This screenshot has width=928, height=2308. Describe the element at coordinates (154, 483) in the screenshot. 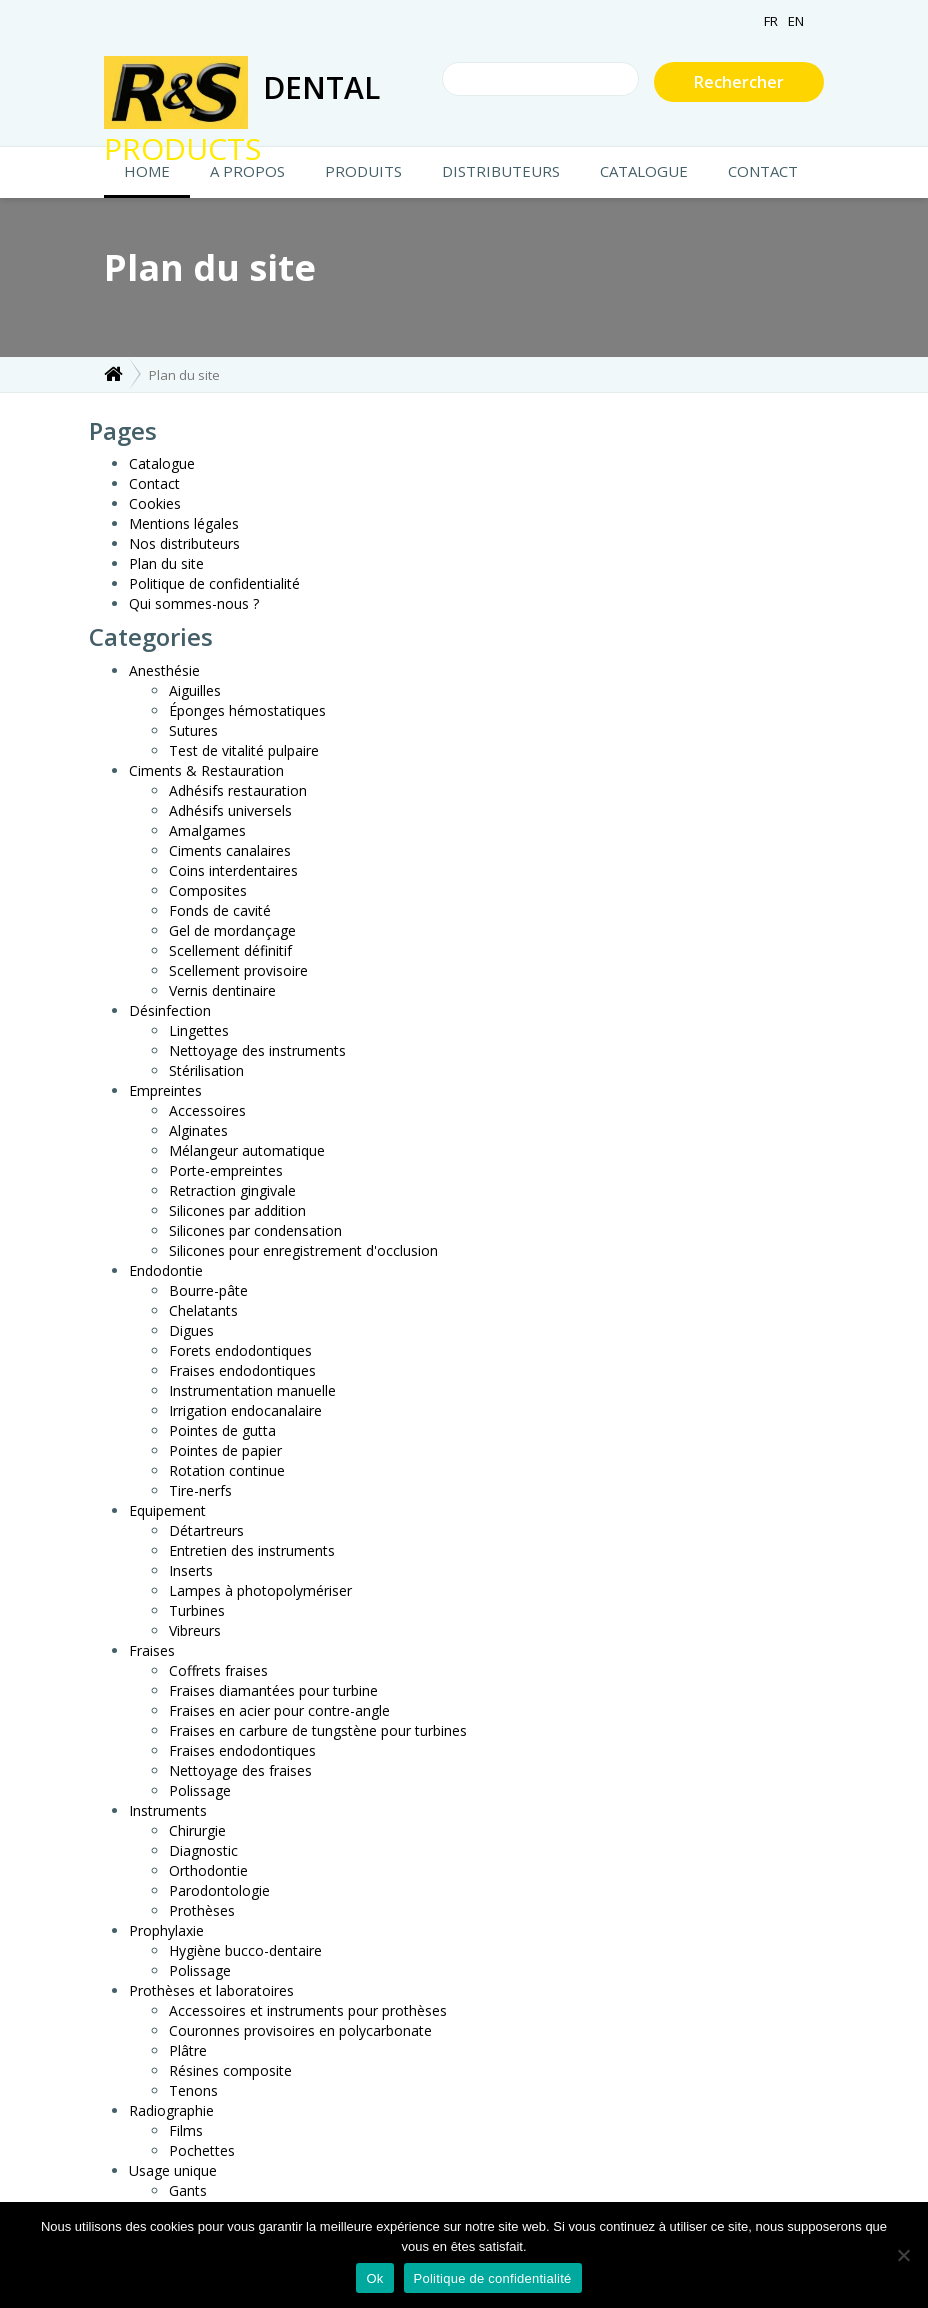

I see `Contact` at that location.